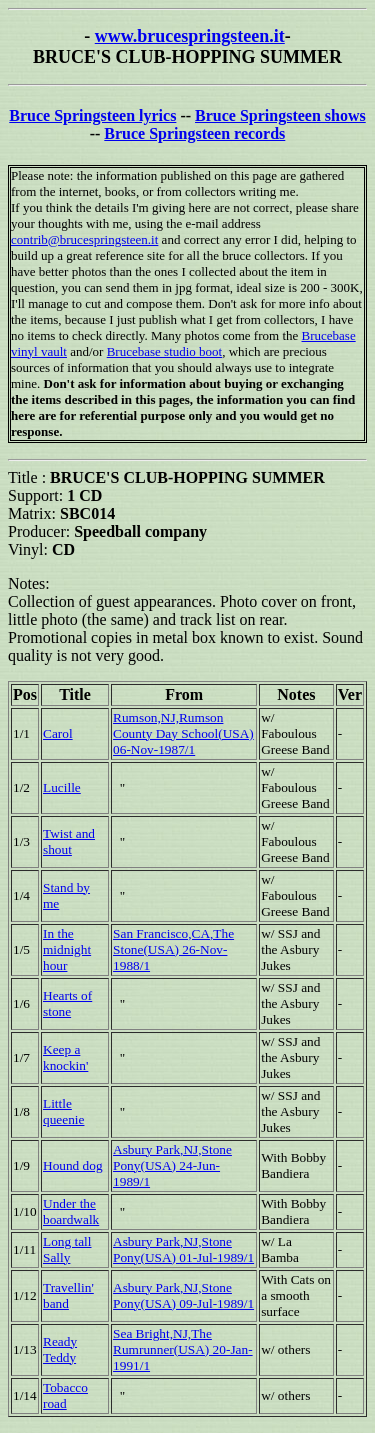 Image resolution: width=375 pixels, height=1433 pixels. I want to click on Asbury Park,NJ,Stone Pony(USA) 09-Jul-1989/1, so click(183, 1295).